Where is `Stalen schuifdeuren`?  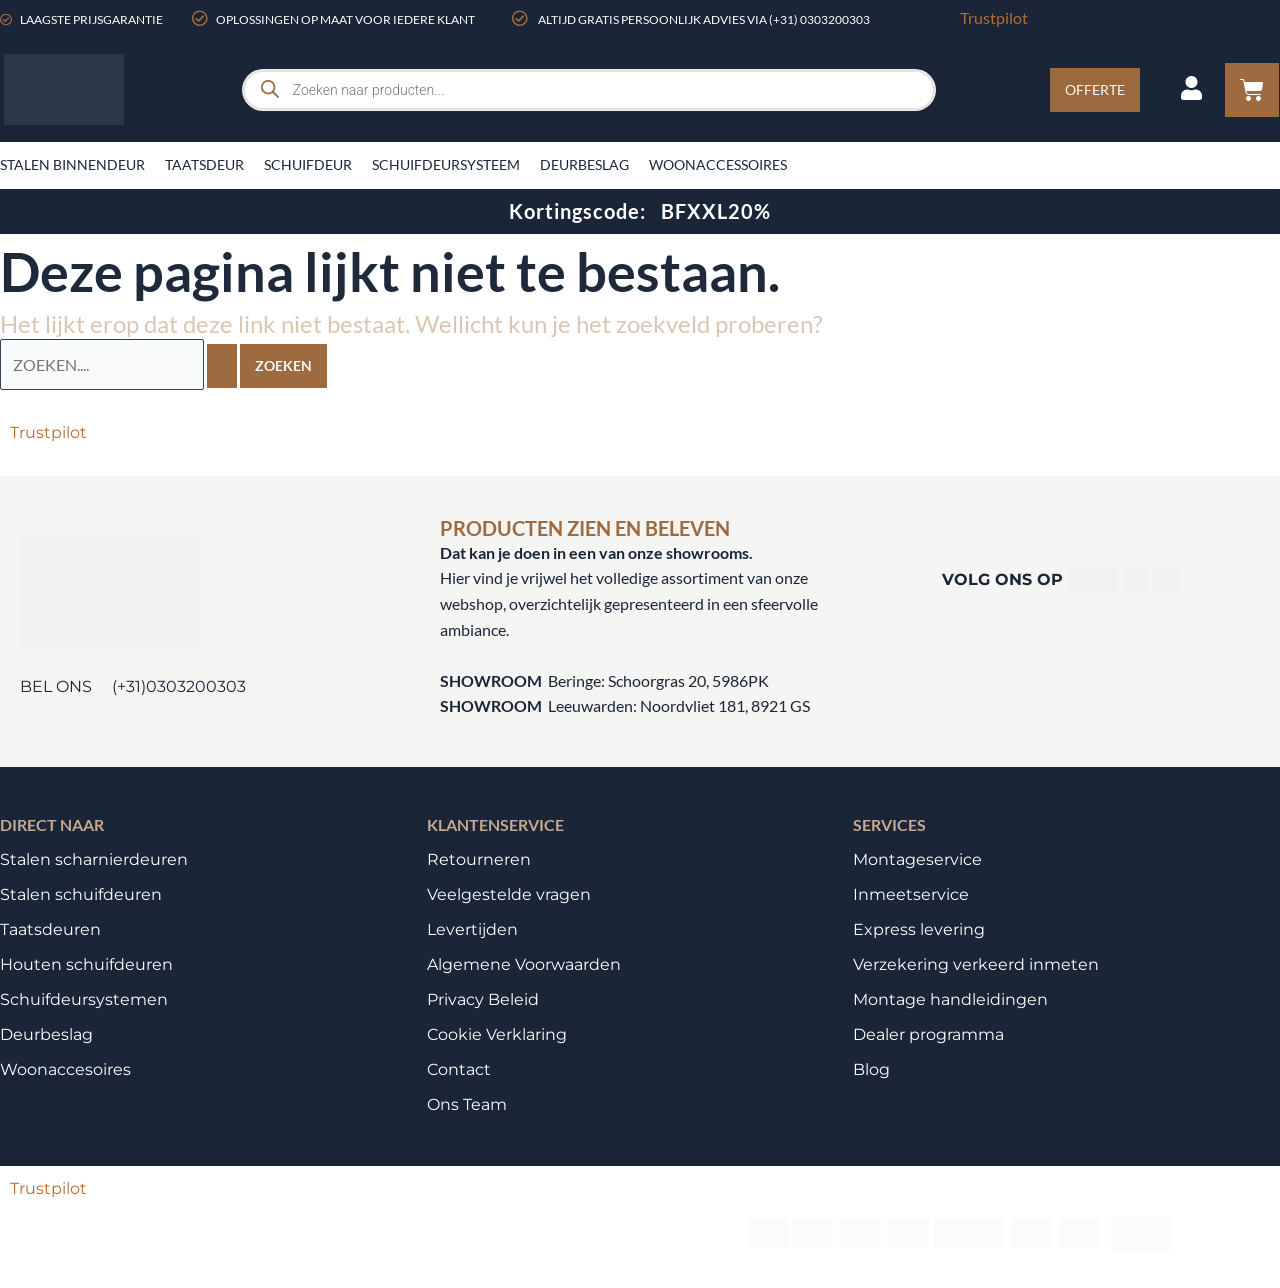 Stalen schuifdeuren is located at coordinates (81, 893).